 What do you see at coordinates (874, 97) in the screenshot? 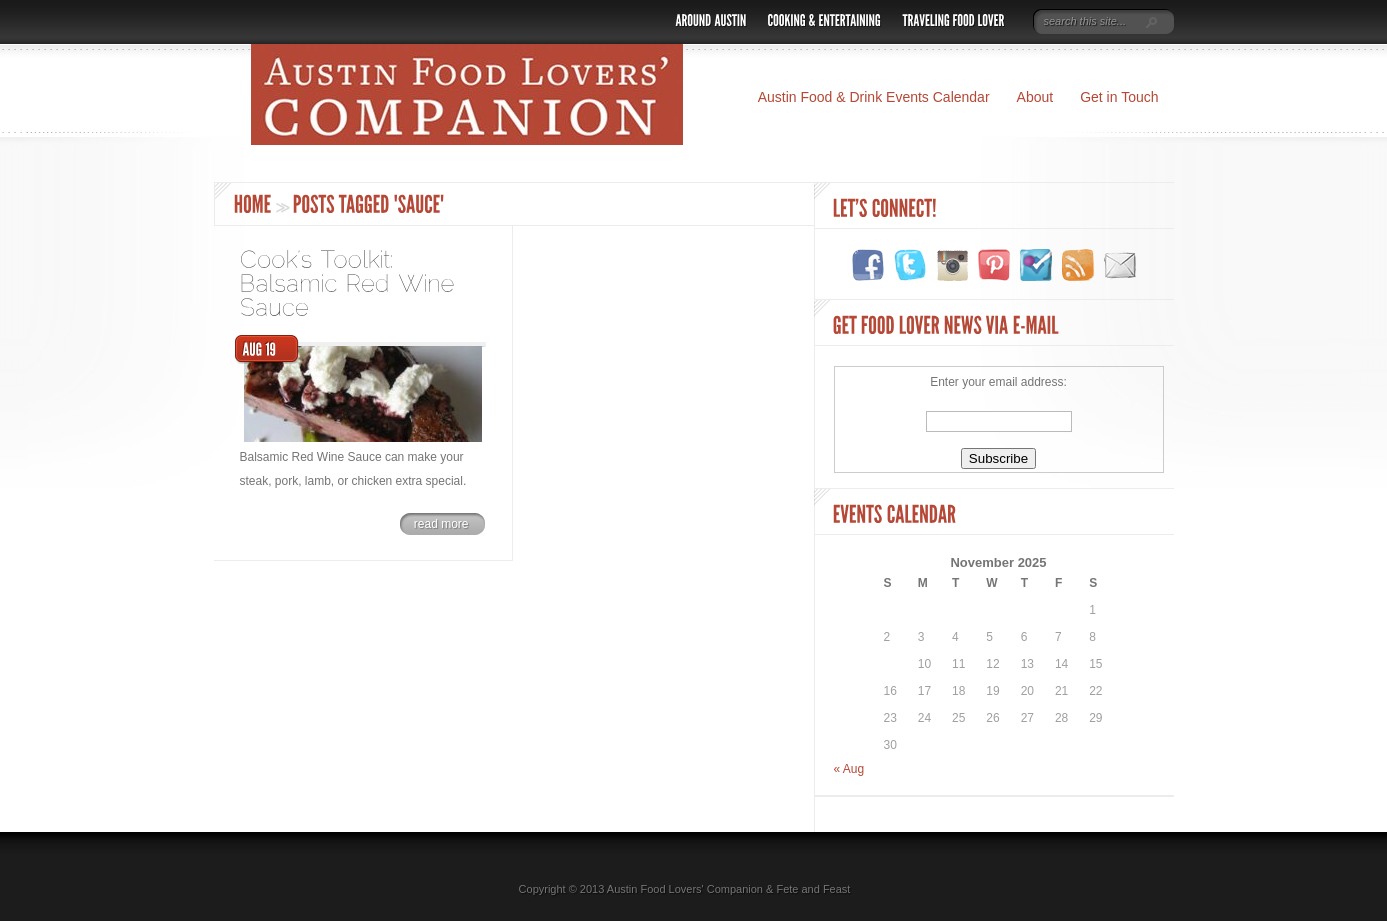
I see `Austin Food & Drink Events Calendar` at bounding box center [874, 97].